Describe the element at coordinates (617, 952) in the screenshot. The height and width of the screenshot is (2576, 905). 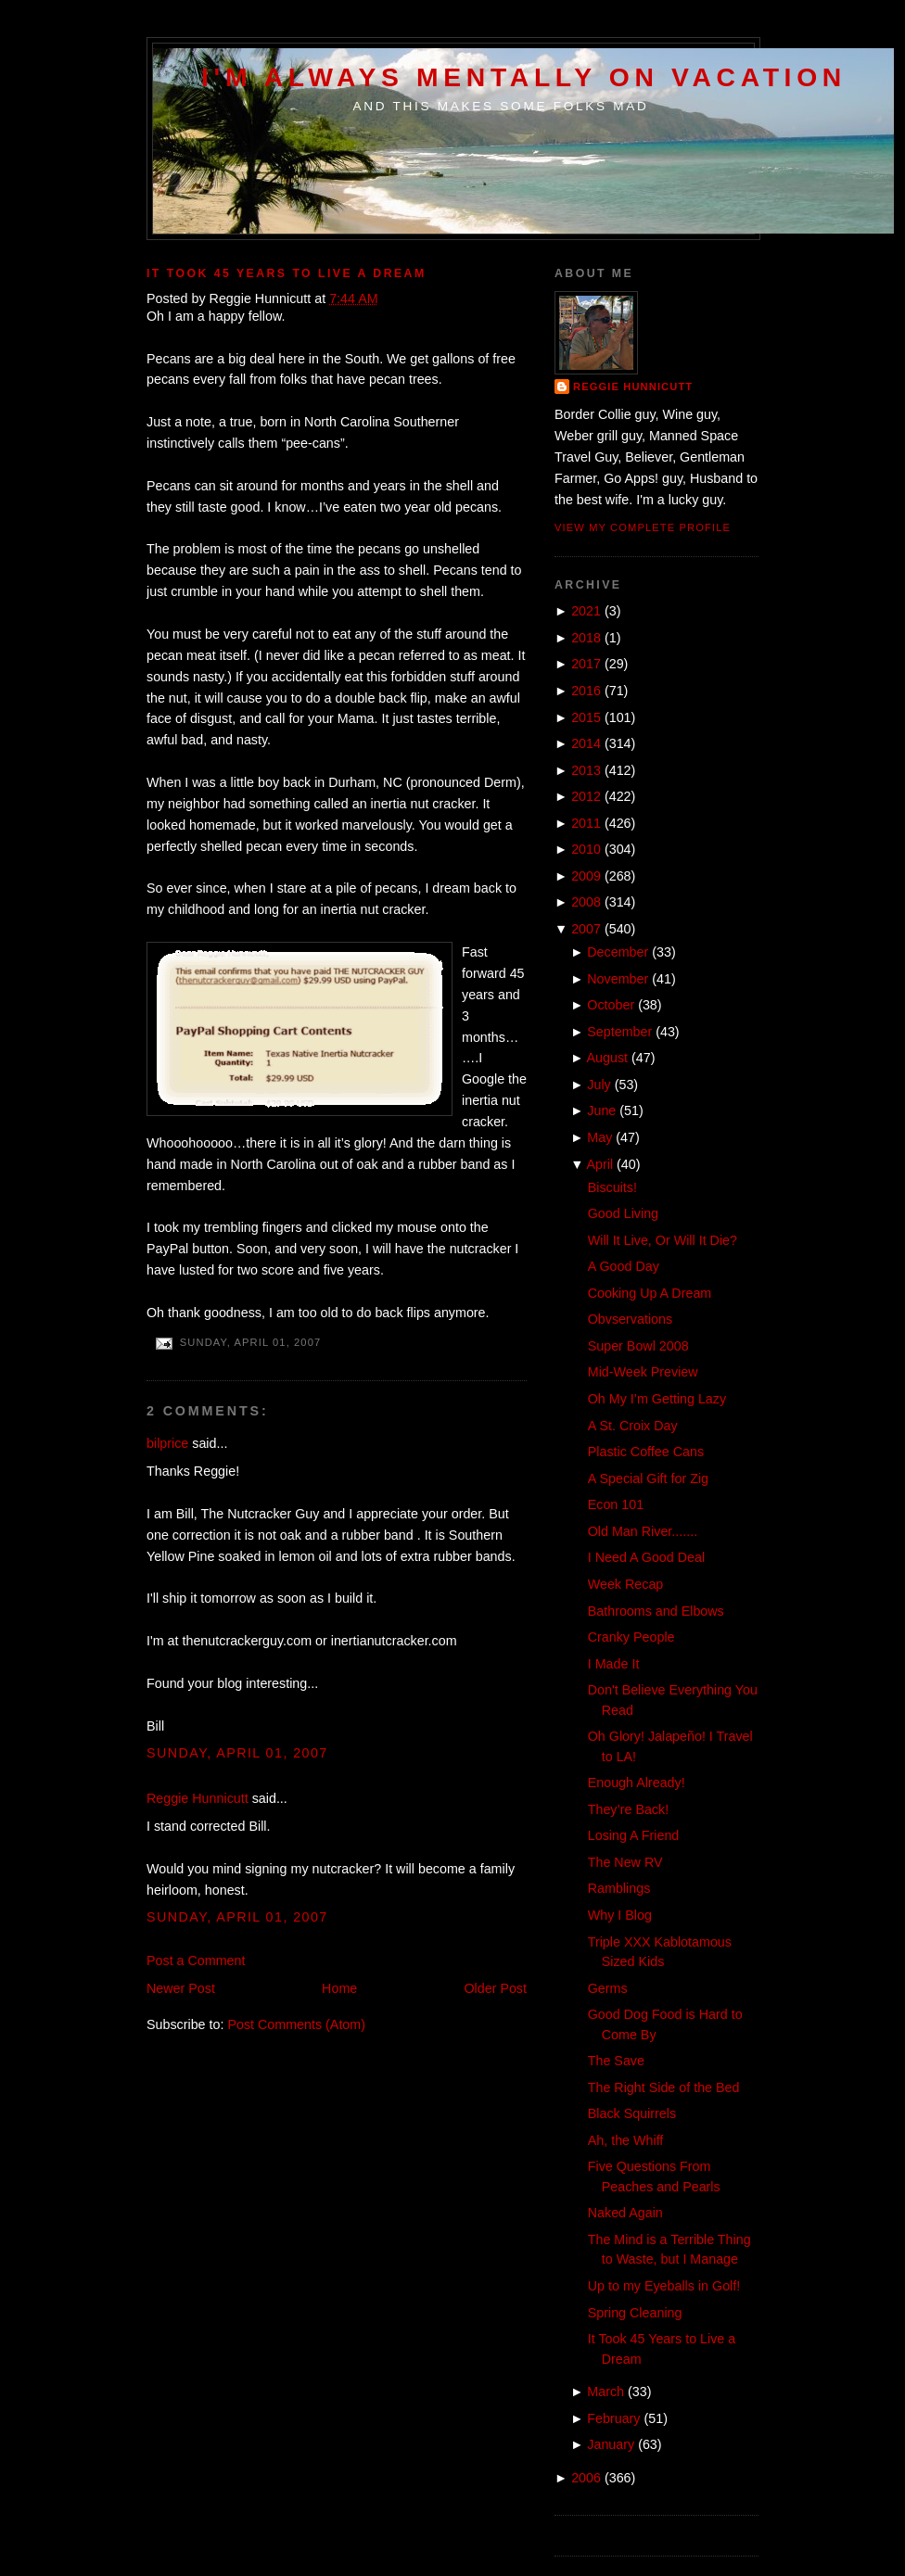
I see `December` at that location.